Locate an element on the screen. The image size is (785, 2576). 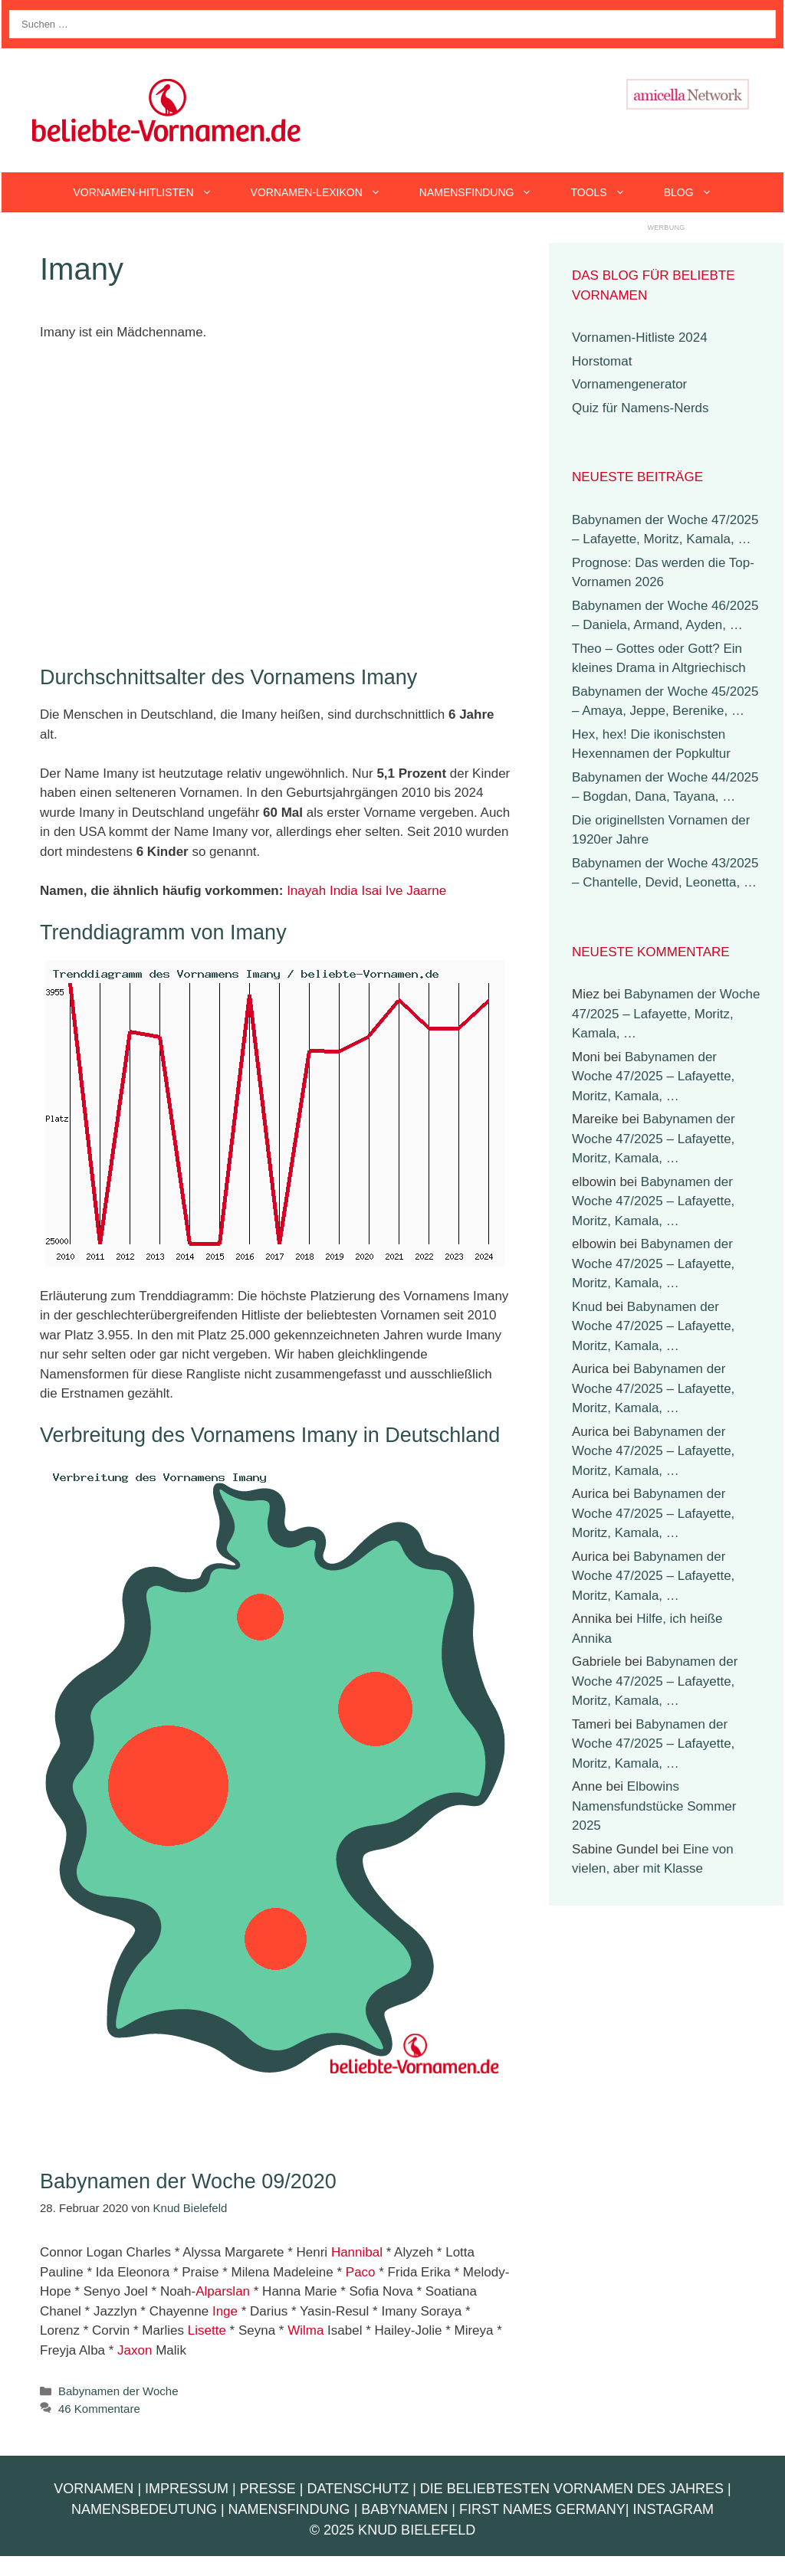
Presse is located at coordinates (268, 2488).